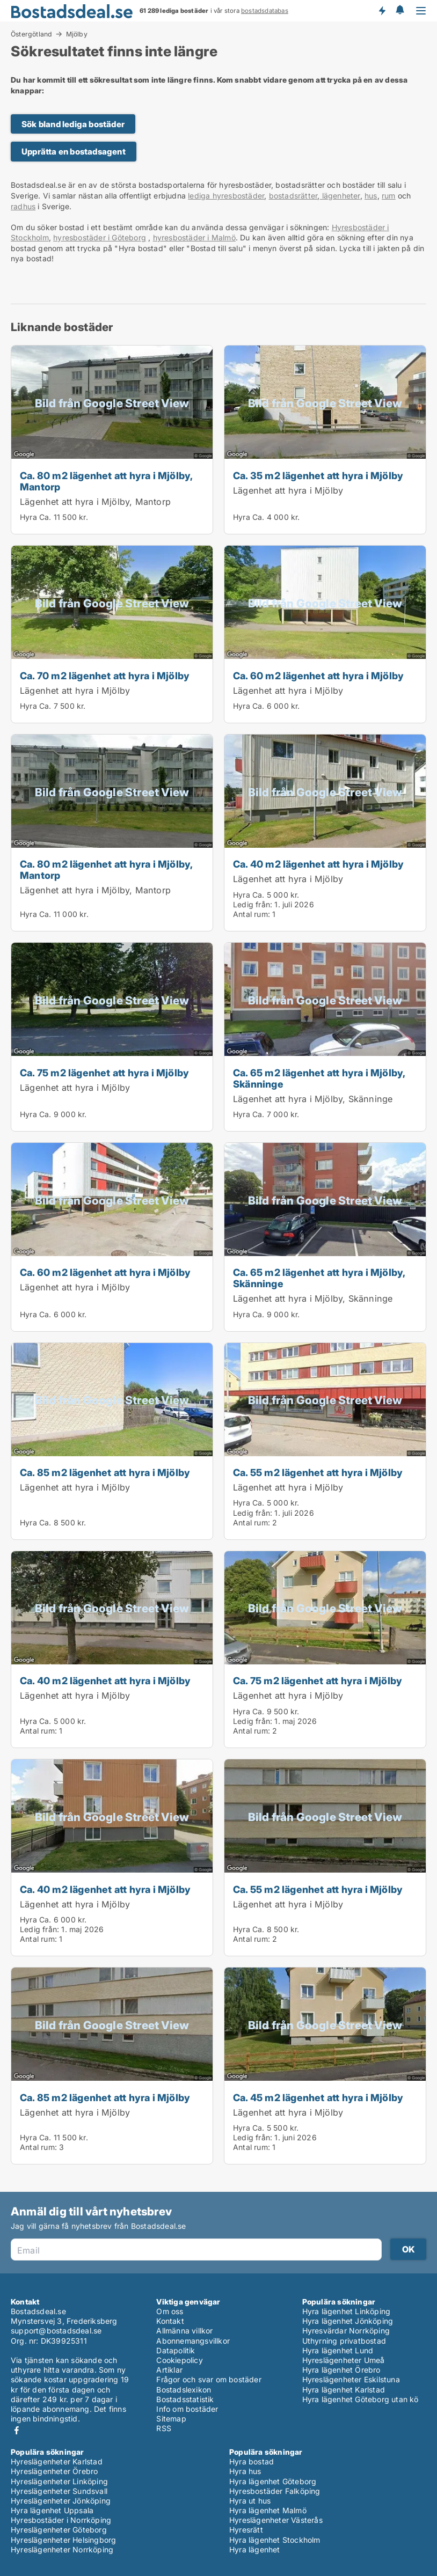 The width and height of the screenshot is (437, 2576). I want to click on Upprätta en bostadsagent, so click(73, 151).